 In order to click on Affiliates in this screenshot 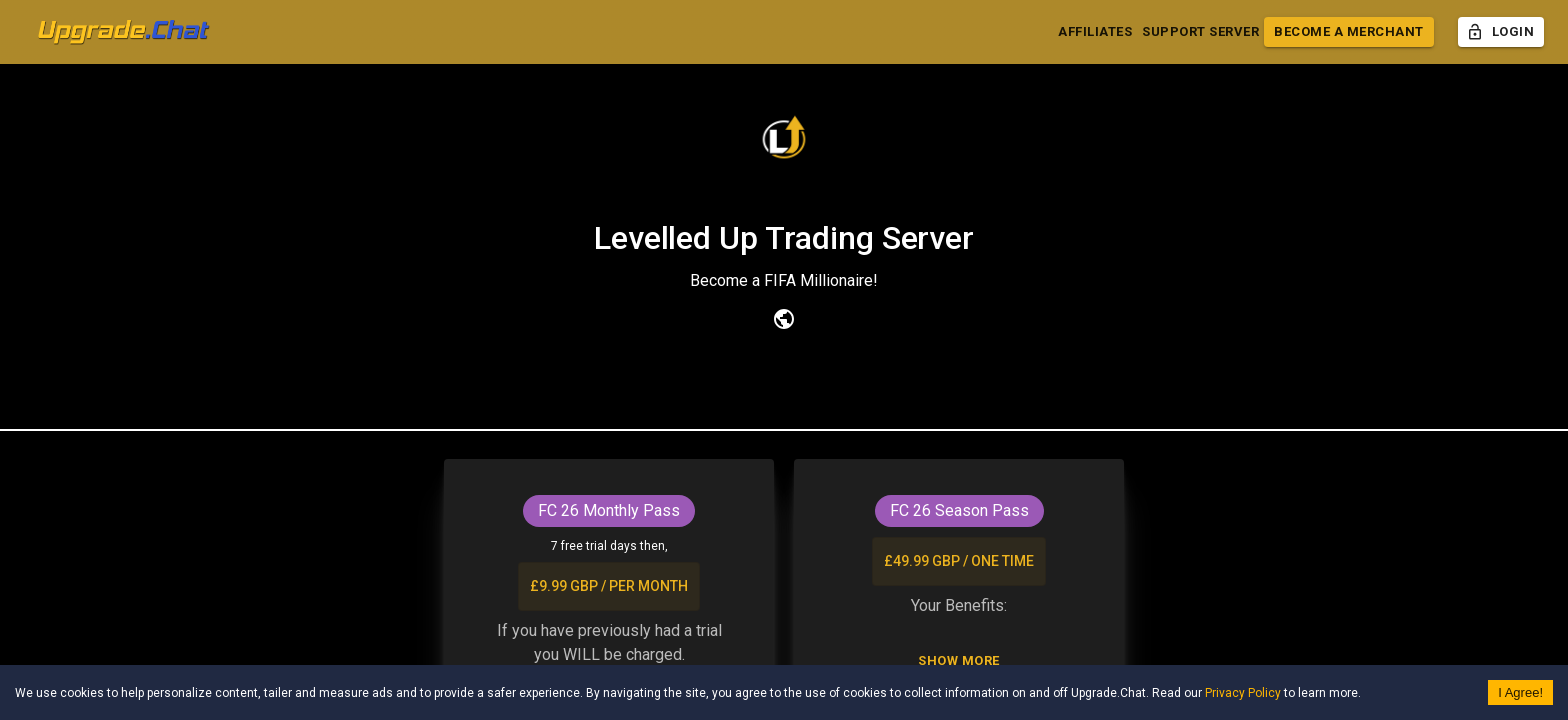, I will do `click(1095, 32)`.